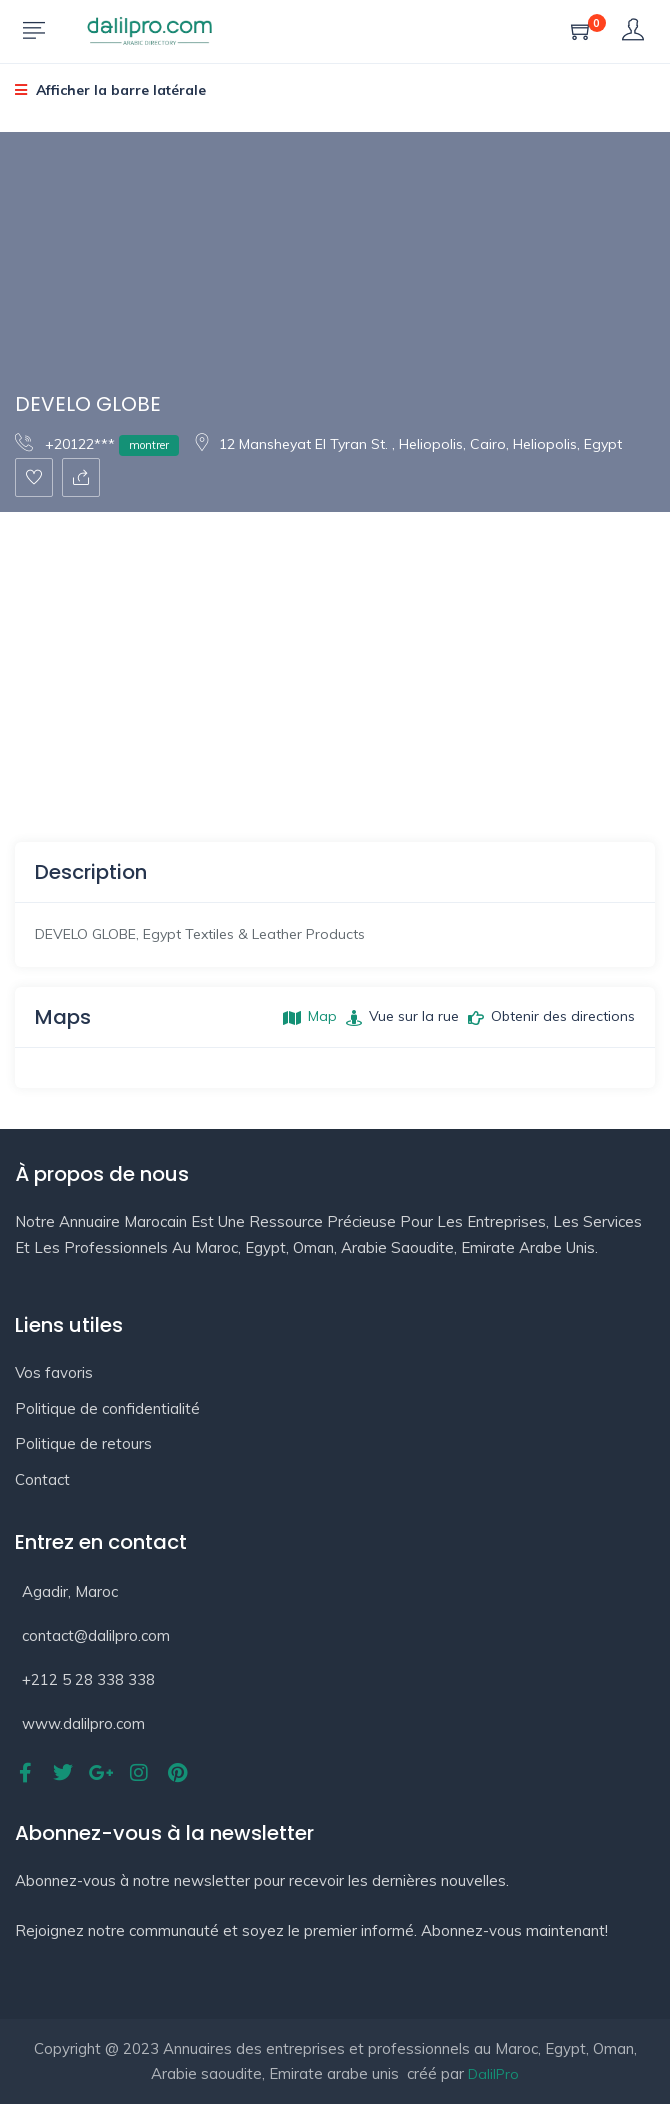 This screenshot has width=670, height=2104. Describe the element at coordinates (97, 443) in the screenshot. I see `+20122***` at that location.